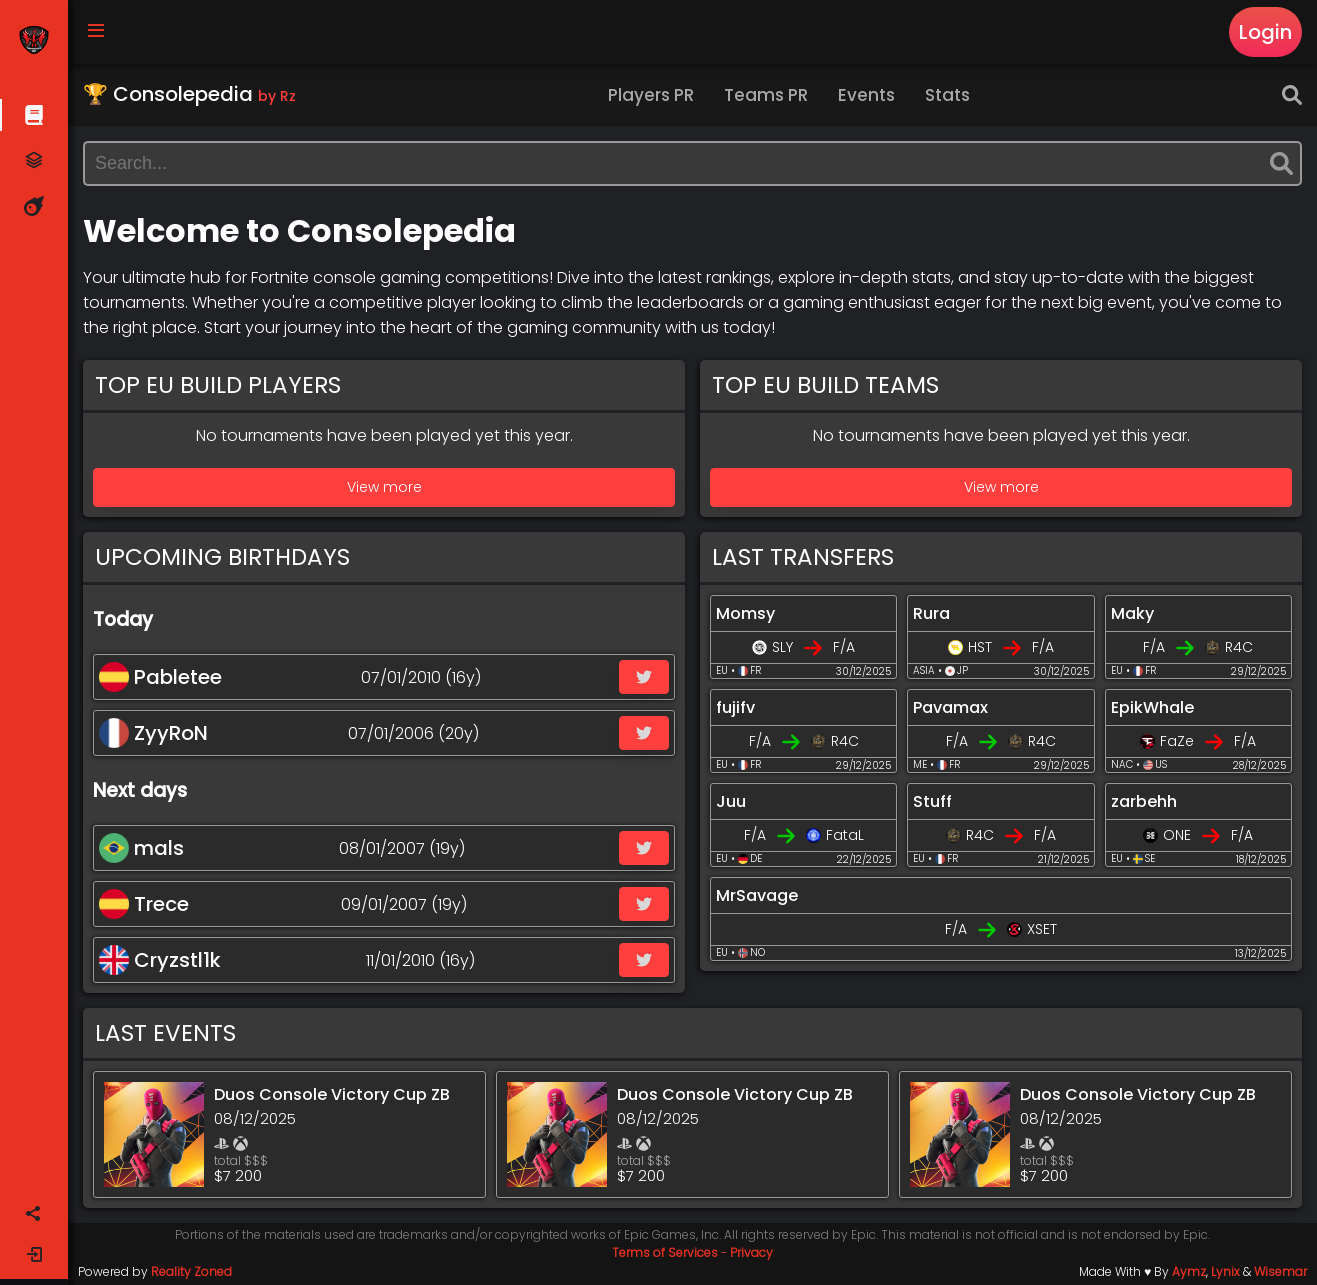 The width and height of the screenshot is (1317, 1285). I want to click on by Rz, so click(277, 96).